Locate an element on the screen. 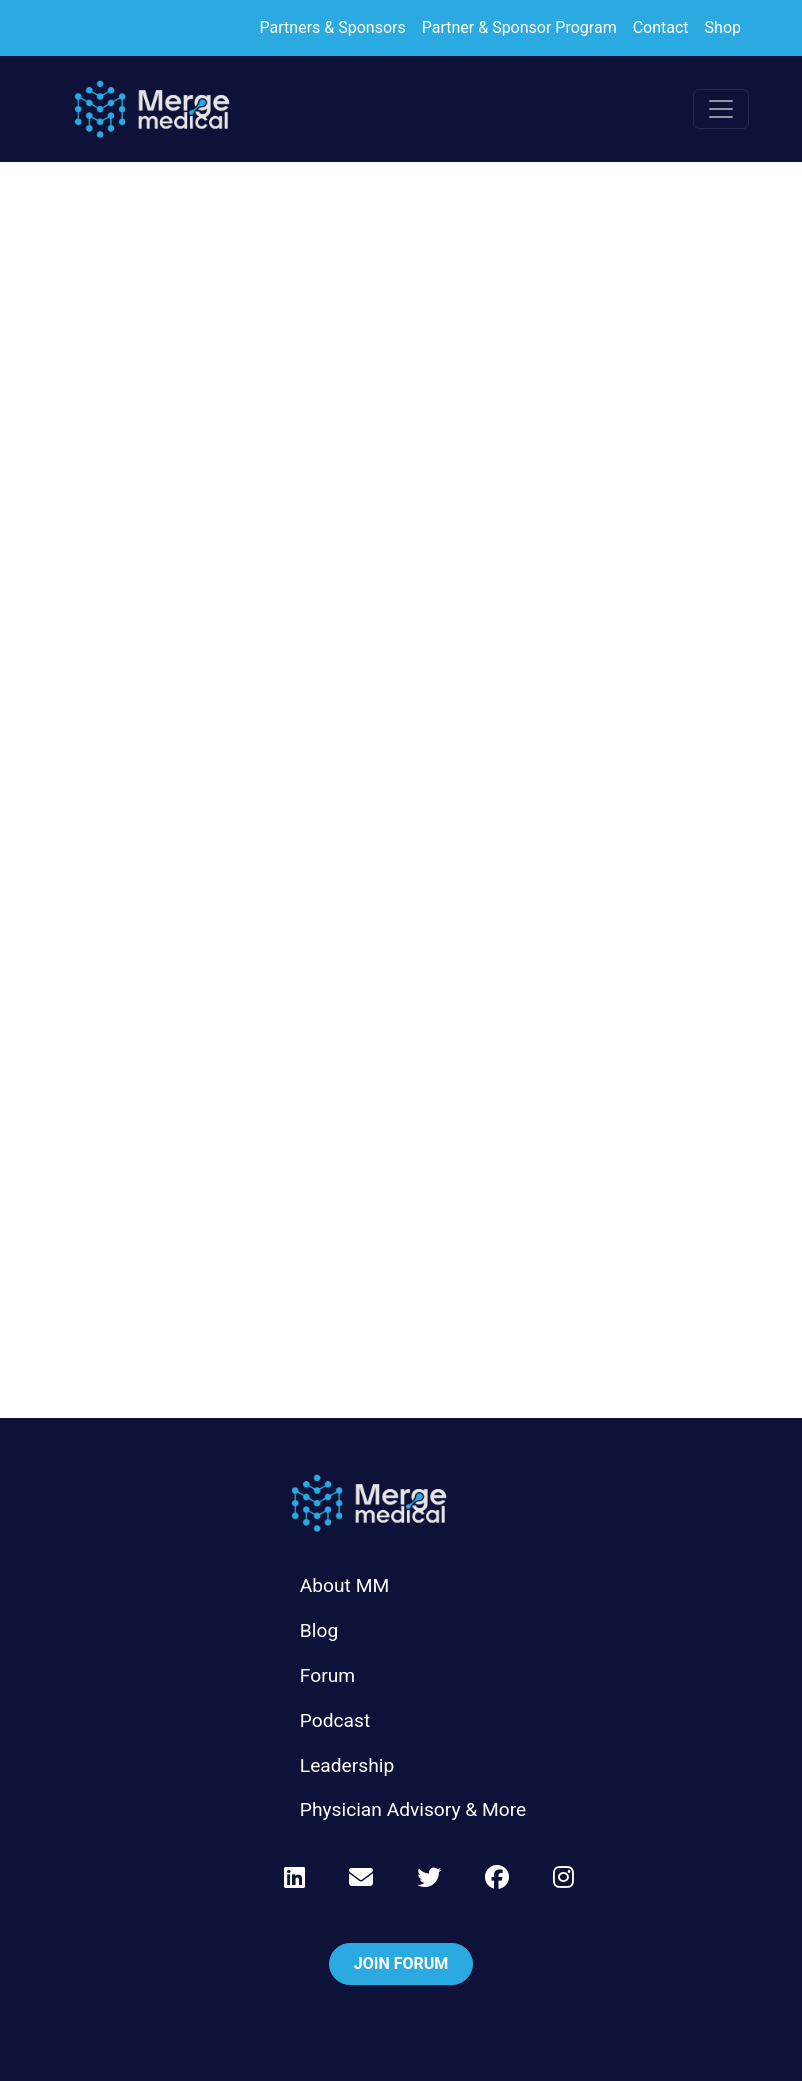 The height and width of the screenshot is (2081, 802). [Toggle navigation] is located at coordinates (721, 109).